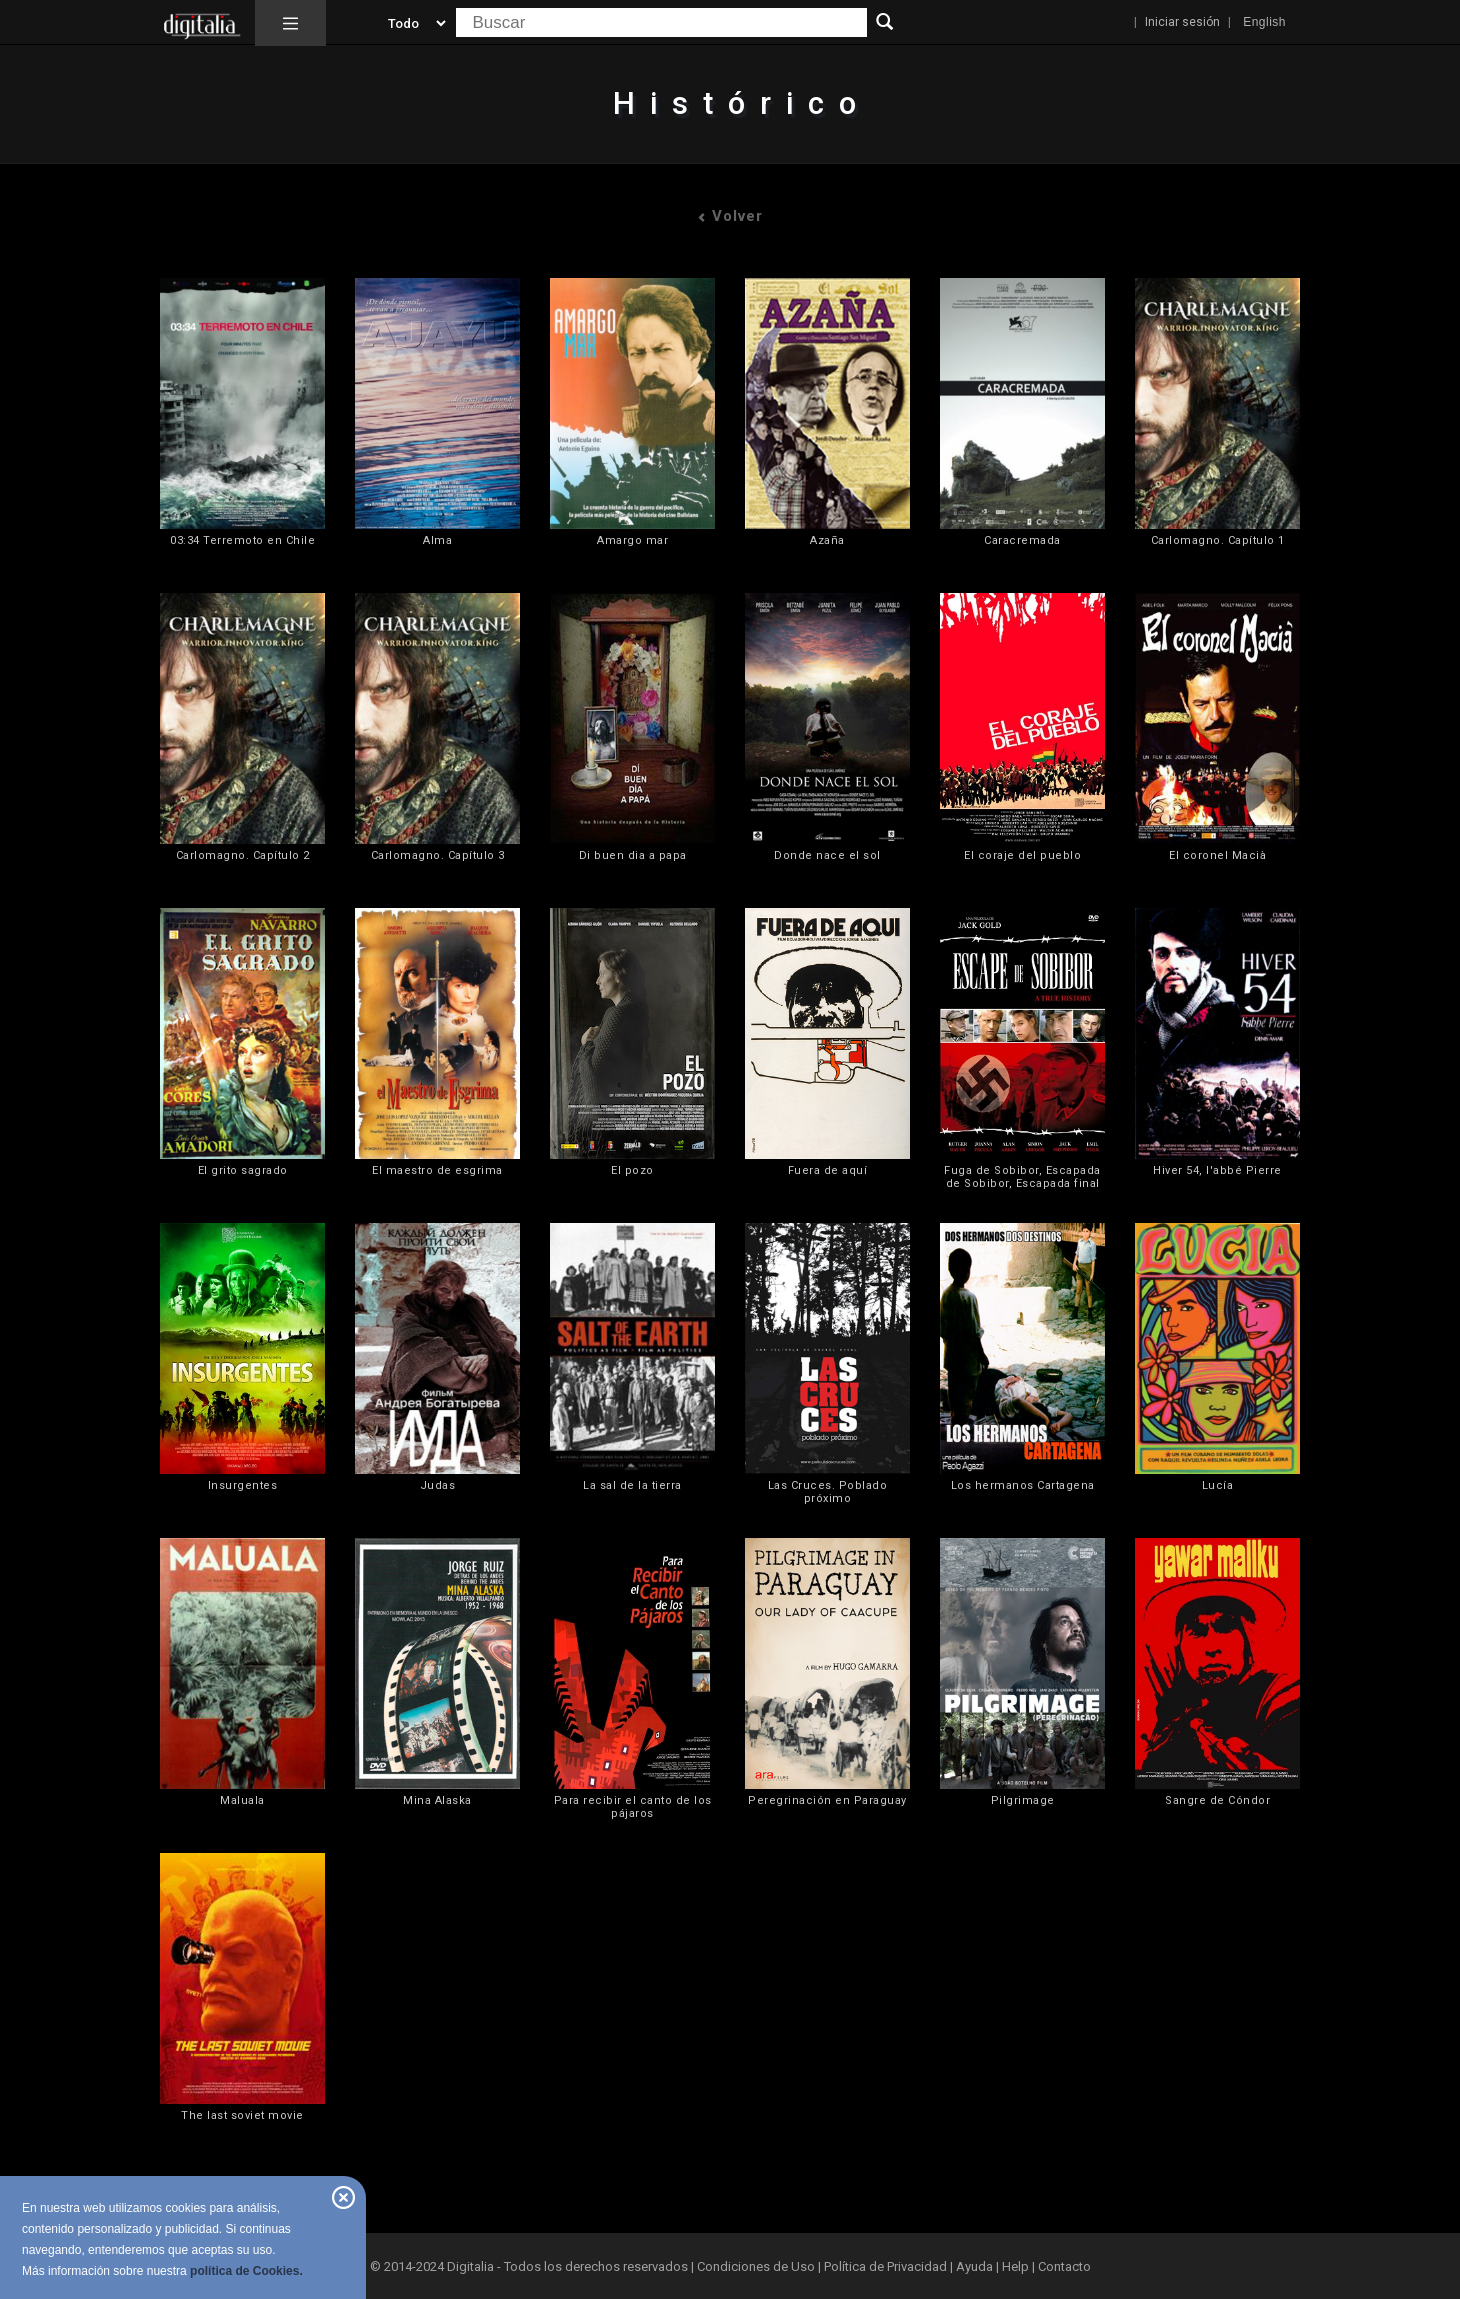 Image resolution: width=1460 pixels, height=2299 pixels. I want to click on Insurgentes, so click(243, 1485).